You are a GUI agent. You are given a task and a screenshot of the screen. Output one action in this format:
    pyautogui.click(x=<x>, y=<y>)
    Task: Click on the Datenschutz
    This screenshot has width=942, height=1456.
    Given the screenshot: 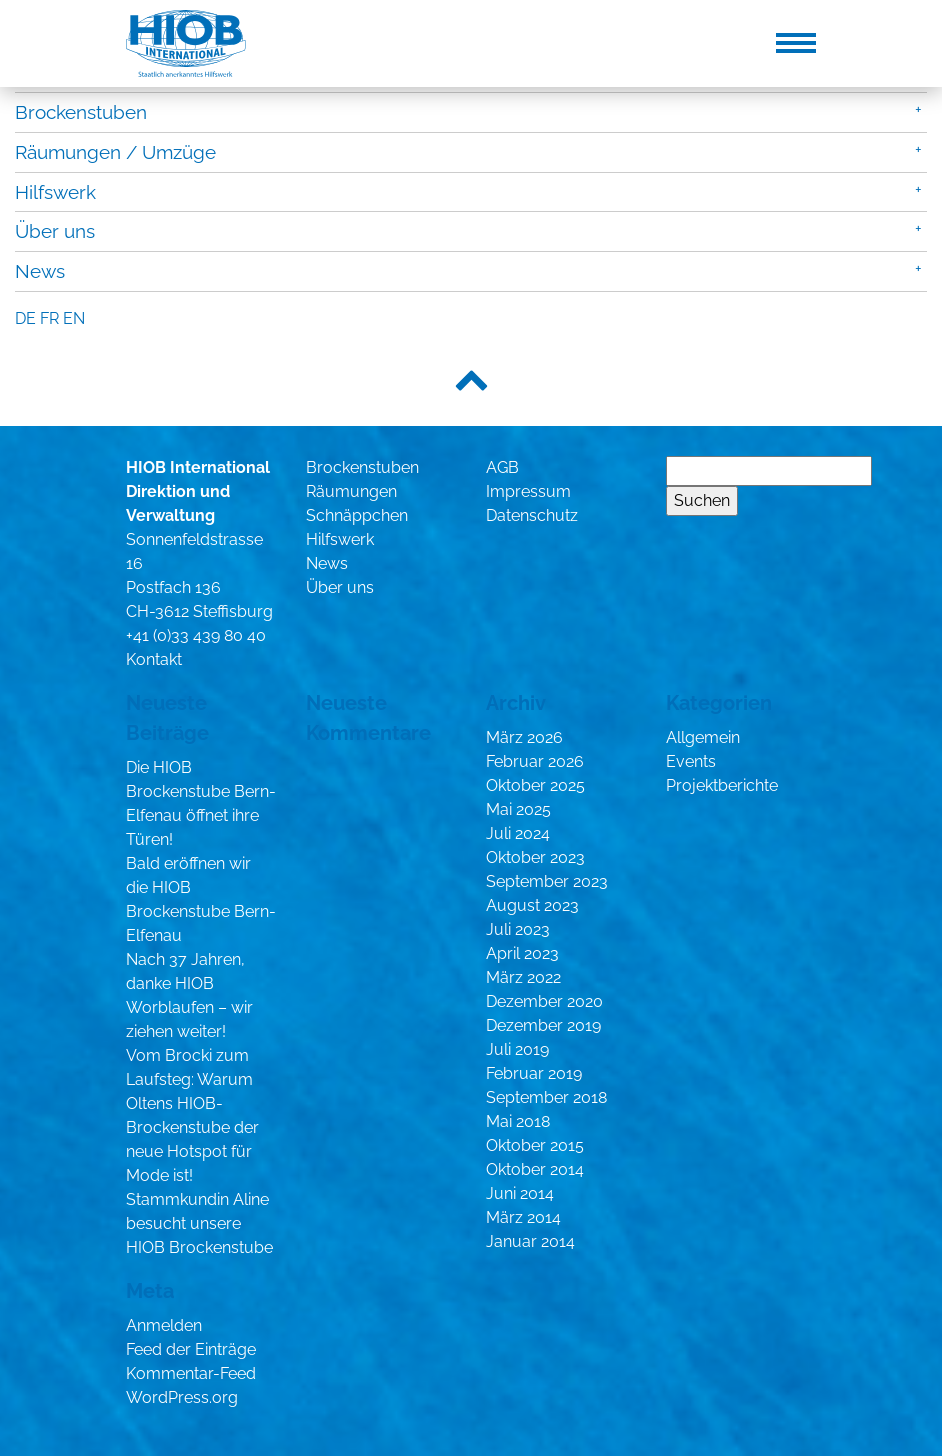 What is the action you would take?
    pyautogui.click(x=532, y=515)
    